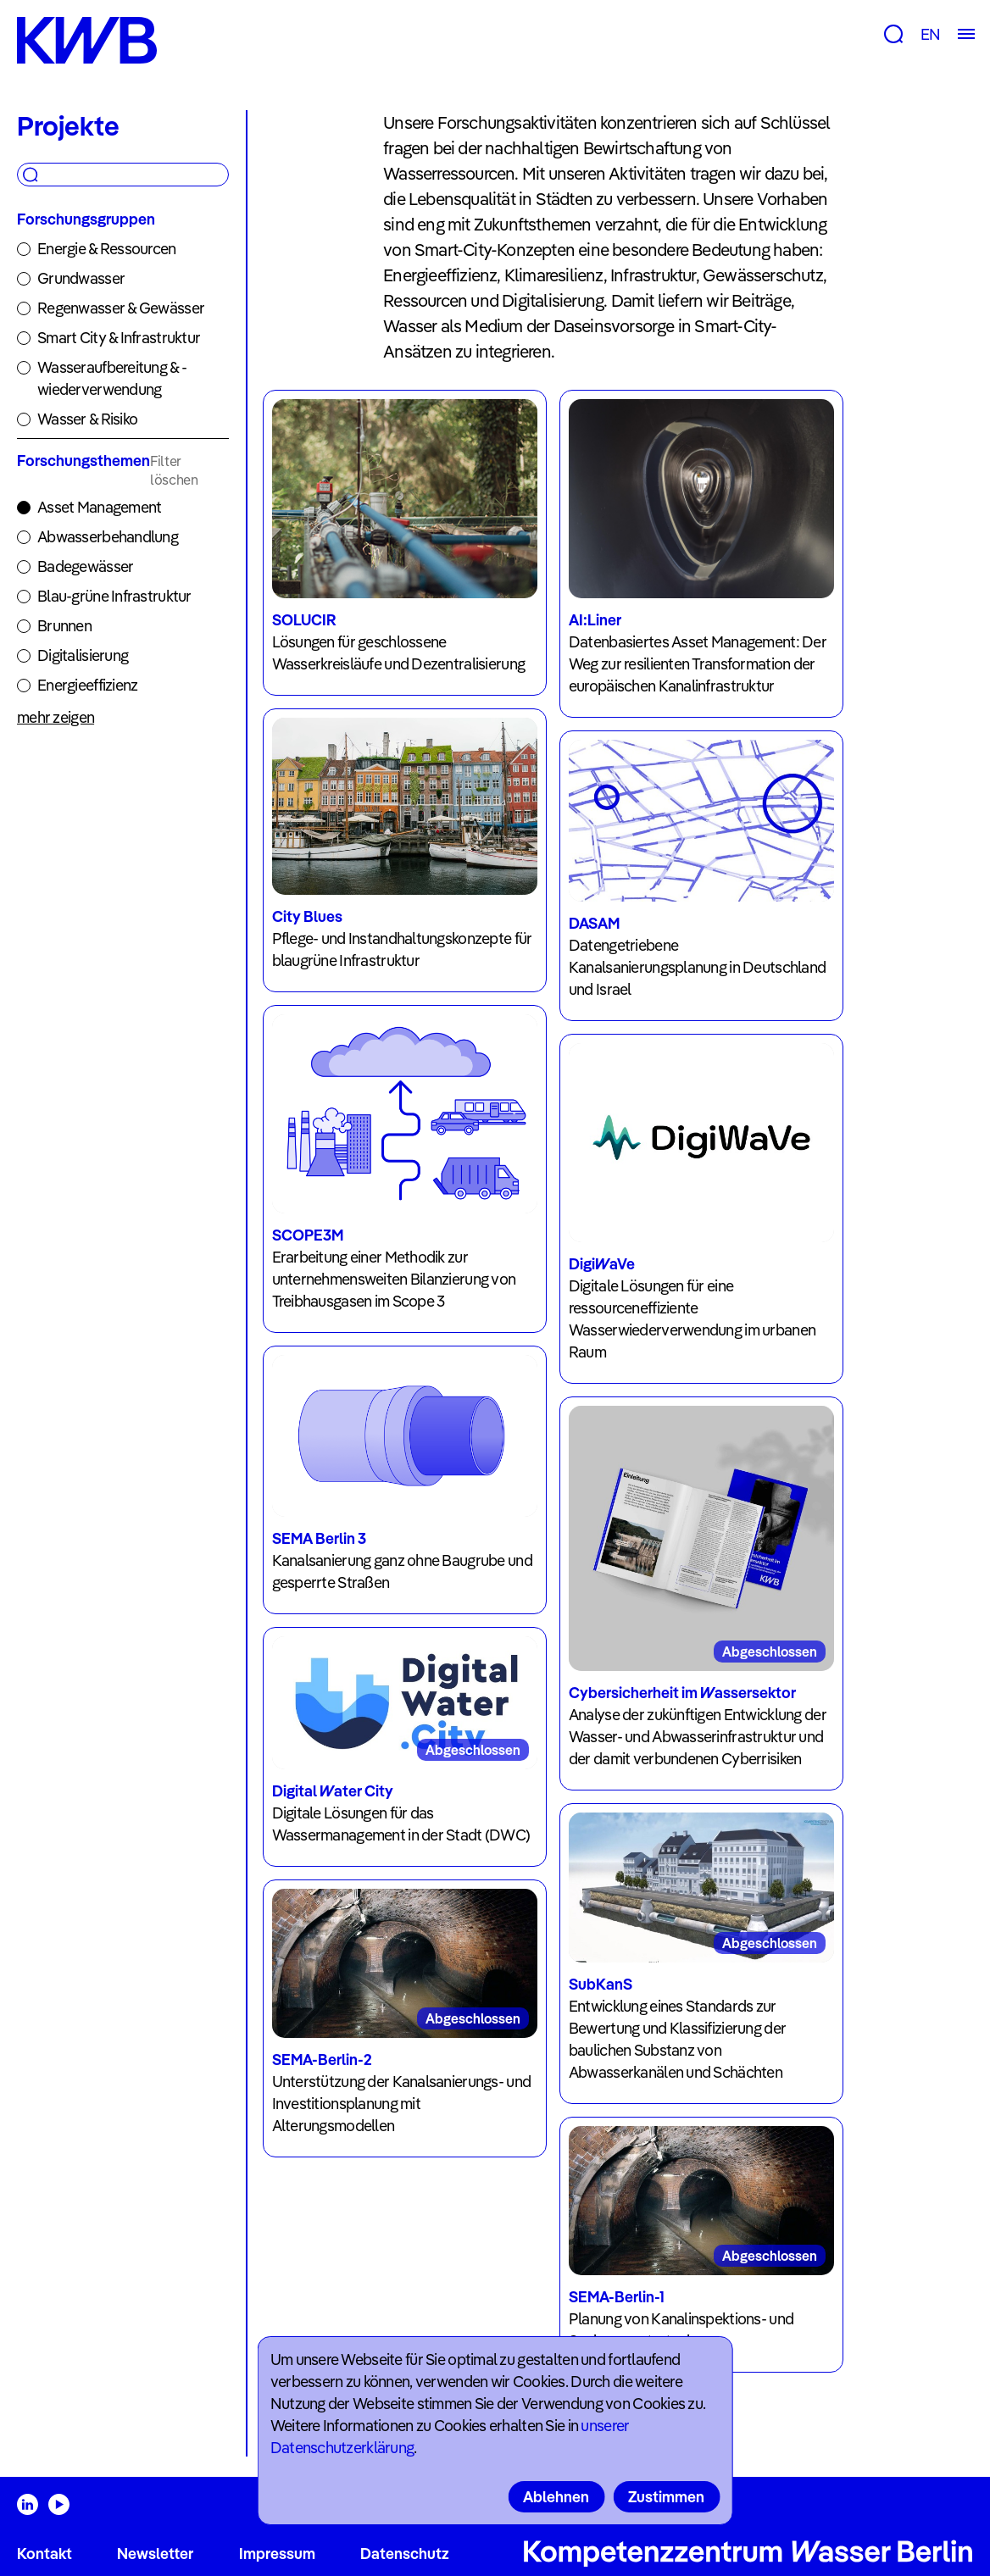 The width and height of the screenshot is (990, 2576). I want to click on Wasseraufbereitung & -wiederverwendung, so click(111, 378).